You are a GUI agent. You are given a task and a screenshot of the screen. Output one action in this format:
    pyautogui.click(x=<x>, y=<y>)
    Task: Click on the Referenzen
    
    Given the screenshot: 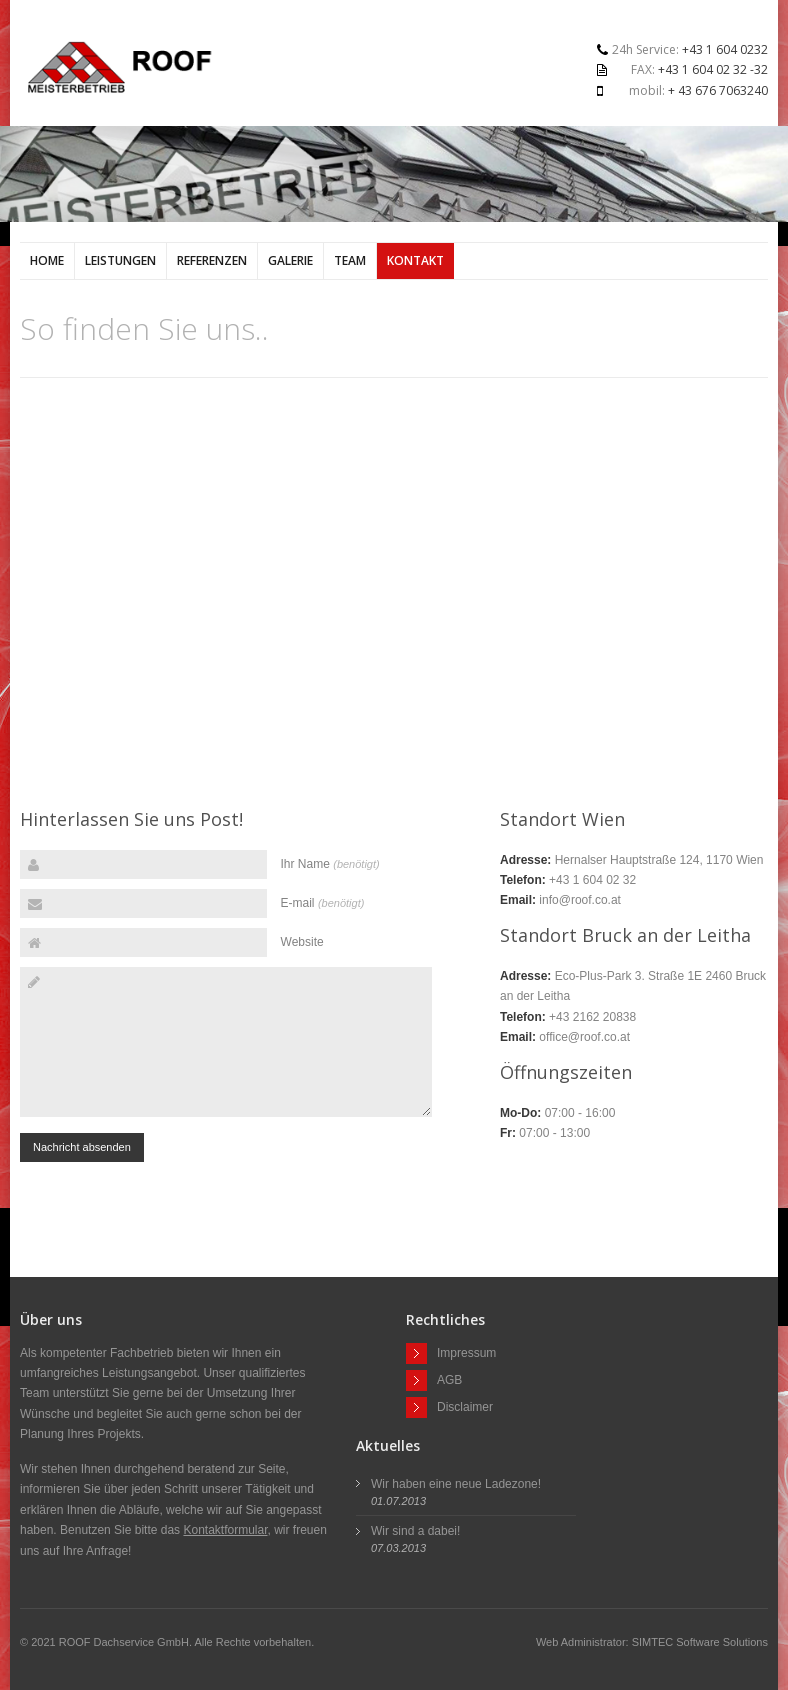 What is the action you would take?
    pyautogui.click(x=212, y=260)
    